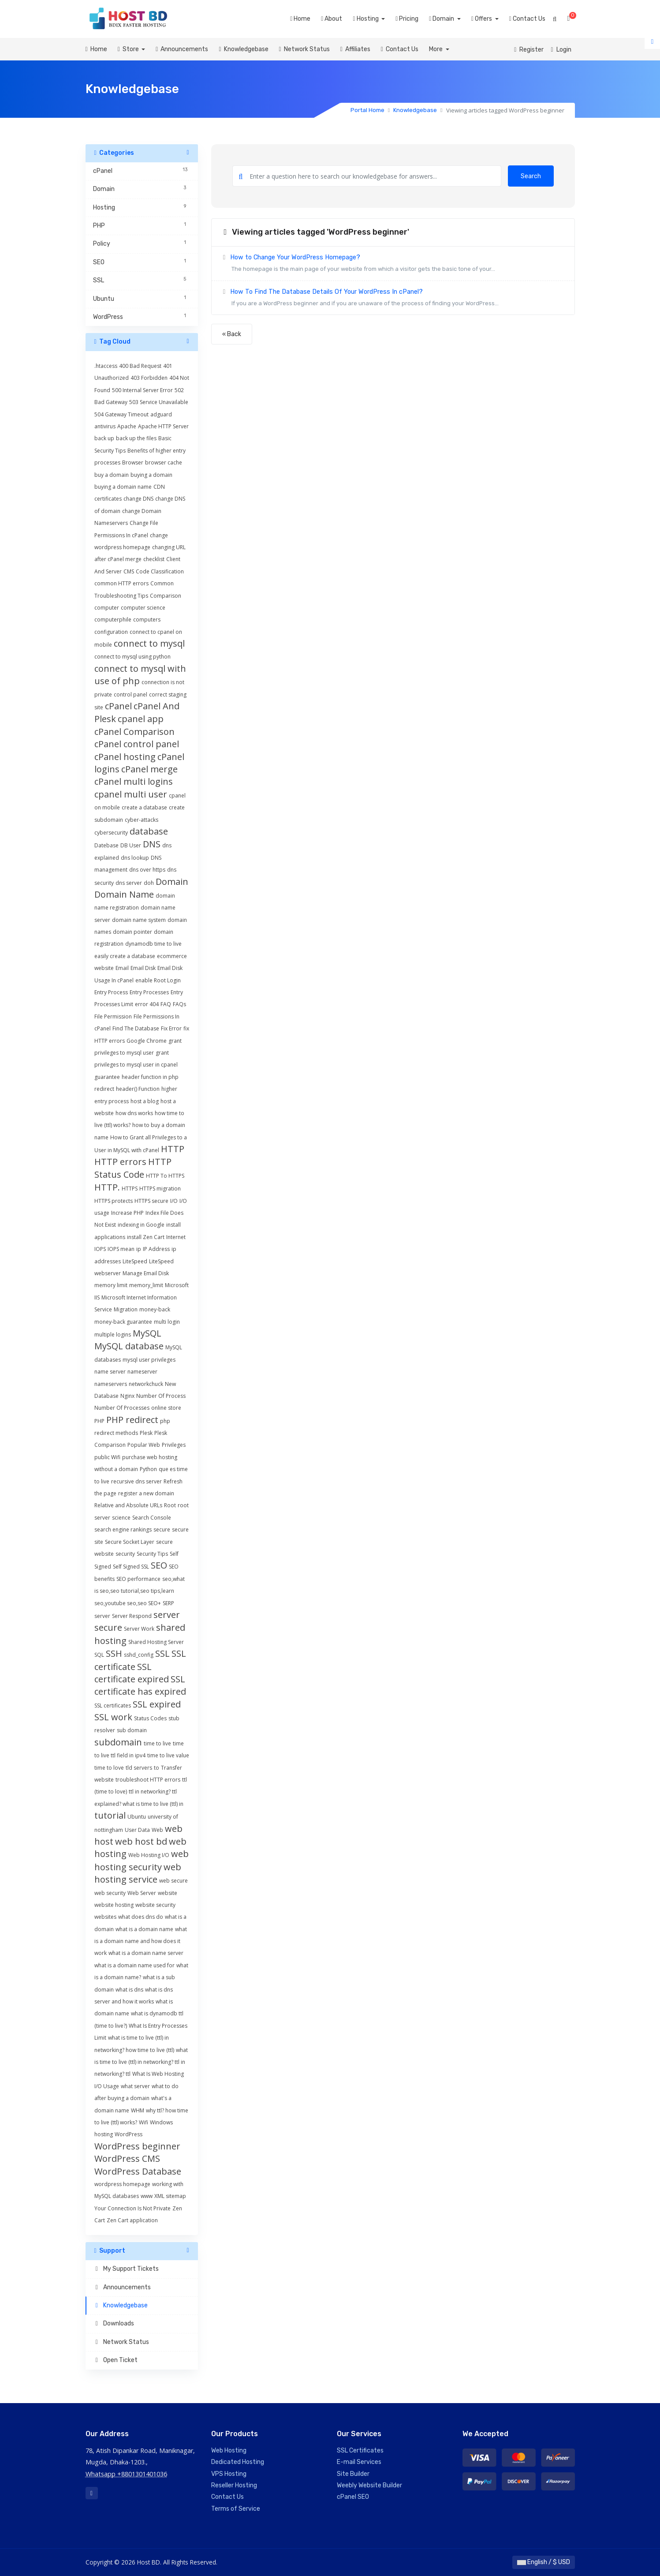  I want to click on Dedicated Hosting, so click(237, 2462).